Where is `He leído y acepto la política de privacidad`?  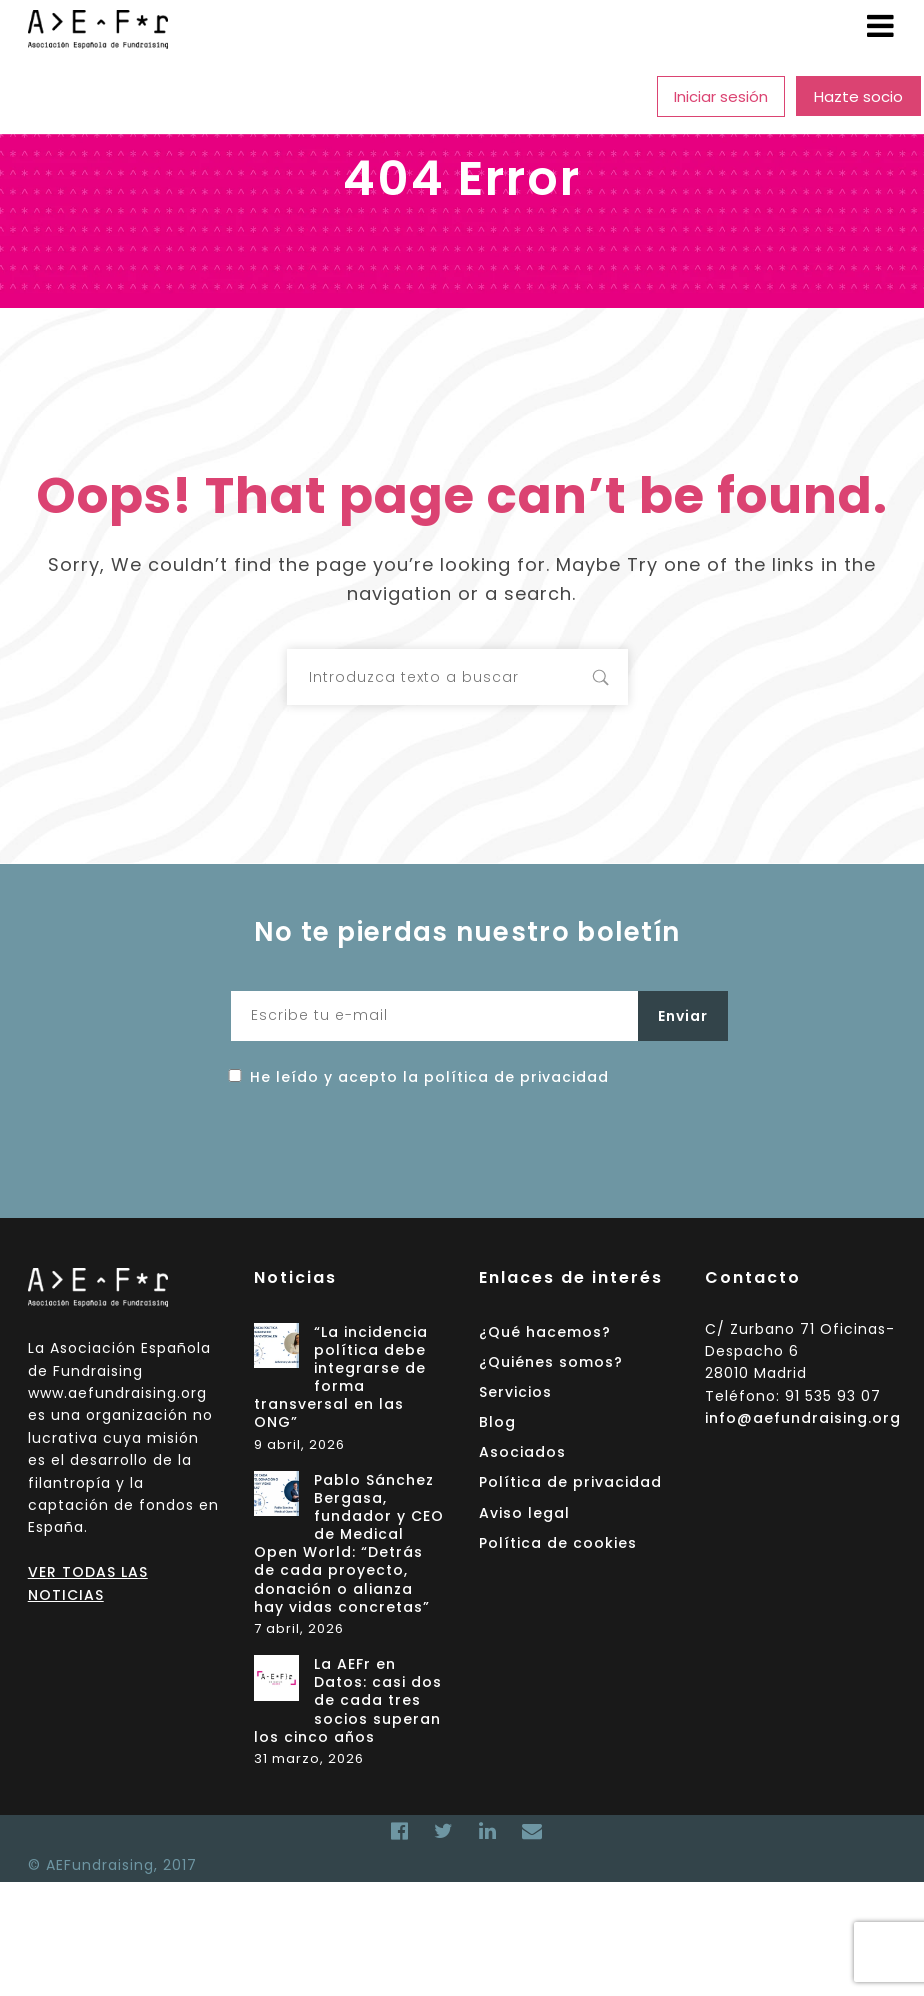 He leído y acepto la política de privacidad is located at coordinates (429, 1077).